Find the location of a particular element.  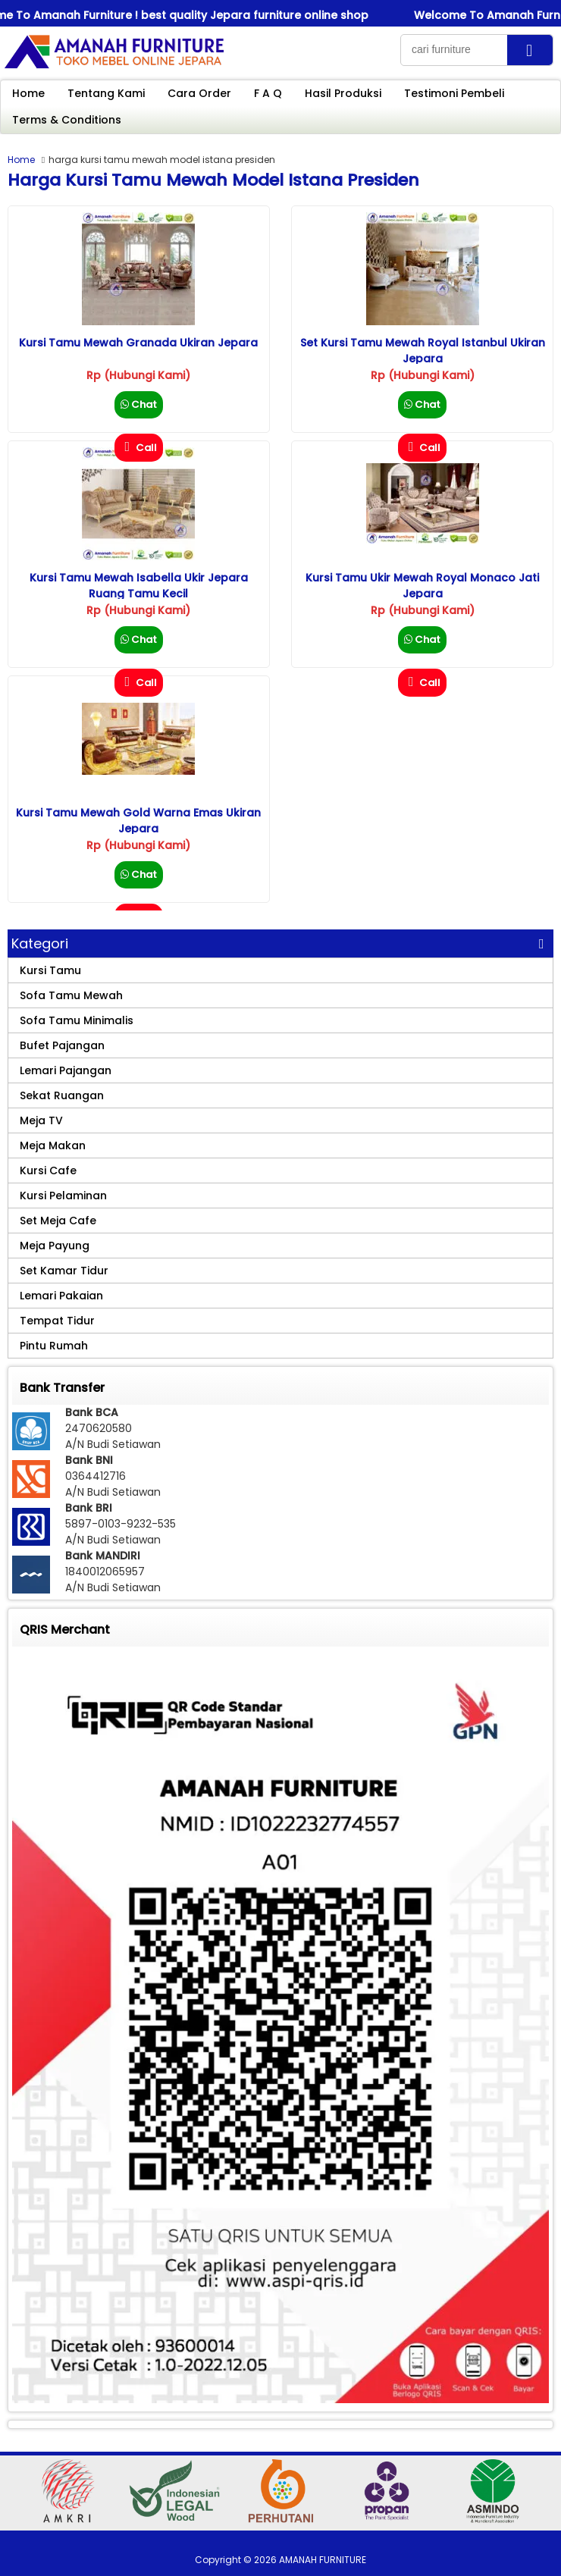

Pintu Rumah is located at coordinates (54, 1345).